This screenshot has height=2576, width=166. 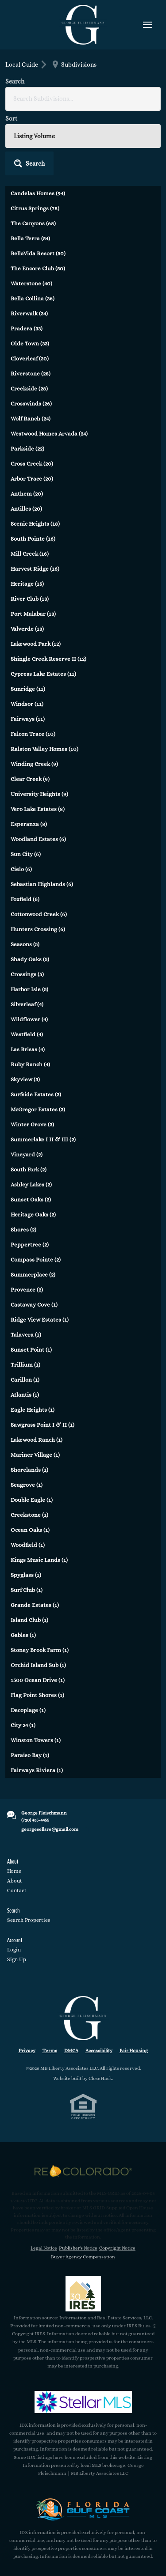 I want to click on Winding Creek (9), so click(x=34, y=764).